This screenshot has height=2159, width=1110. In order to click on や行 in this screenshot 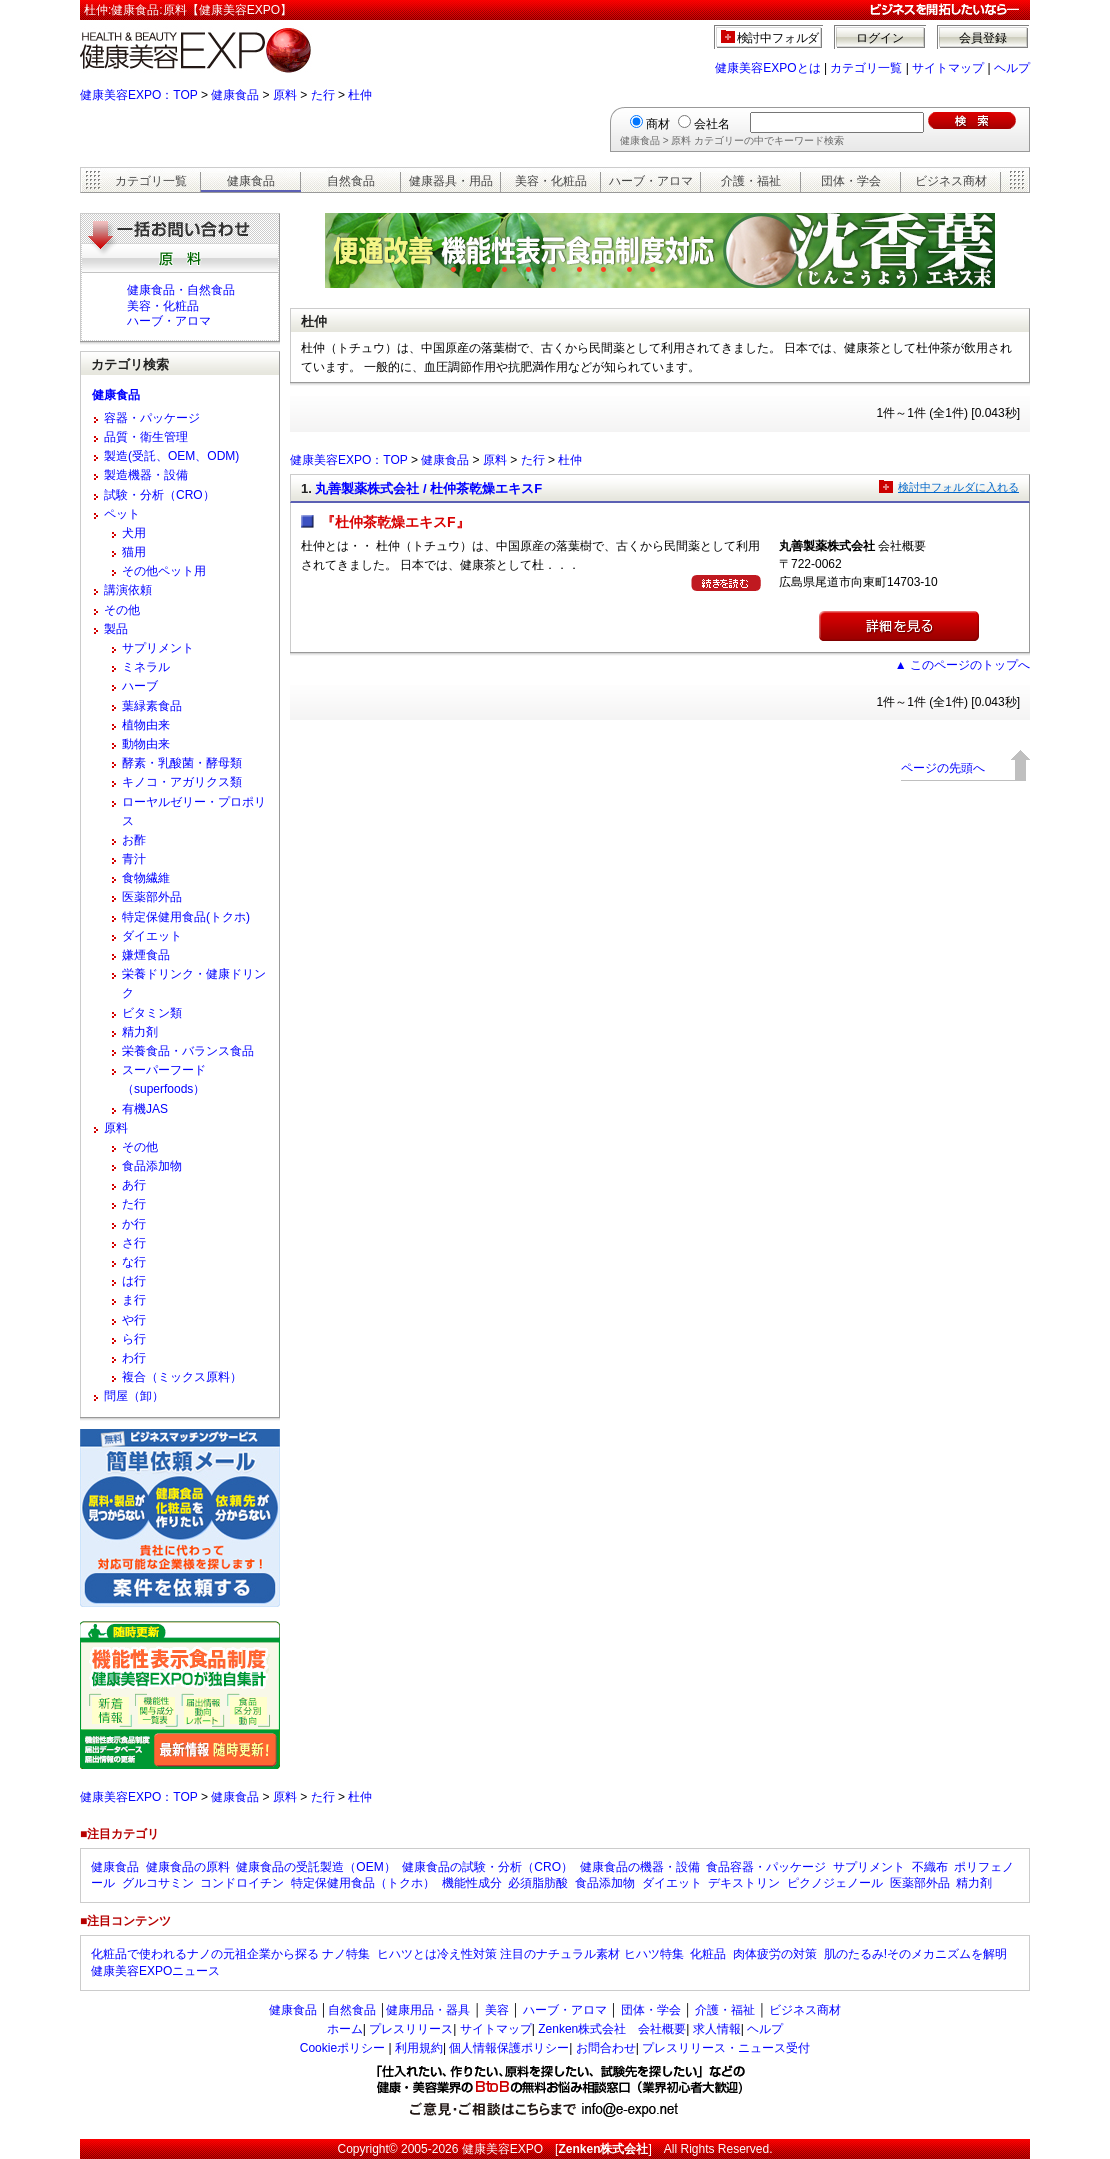, I will do `click(134, 1320)`.